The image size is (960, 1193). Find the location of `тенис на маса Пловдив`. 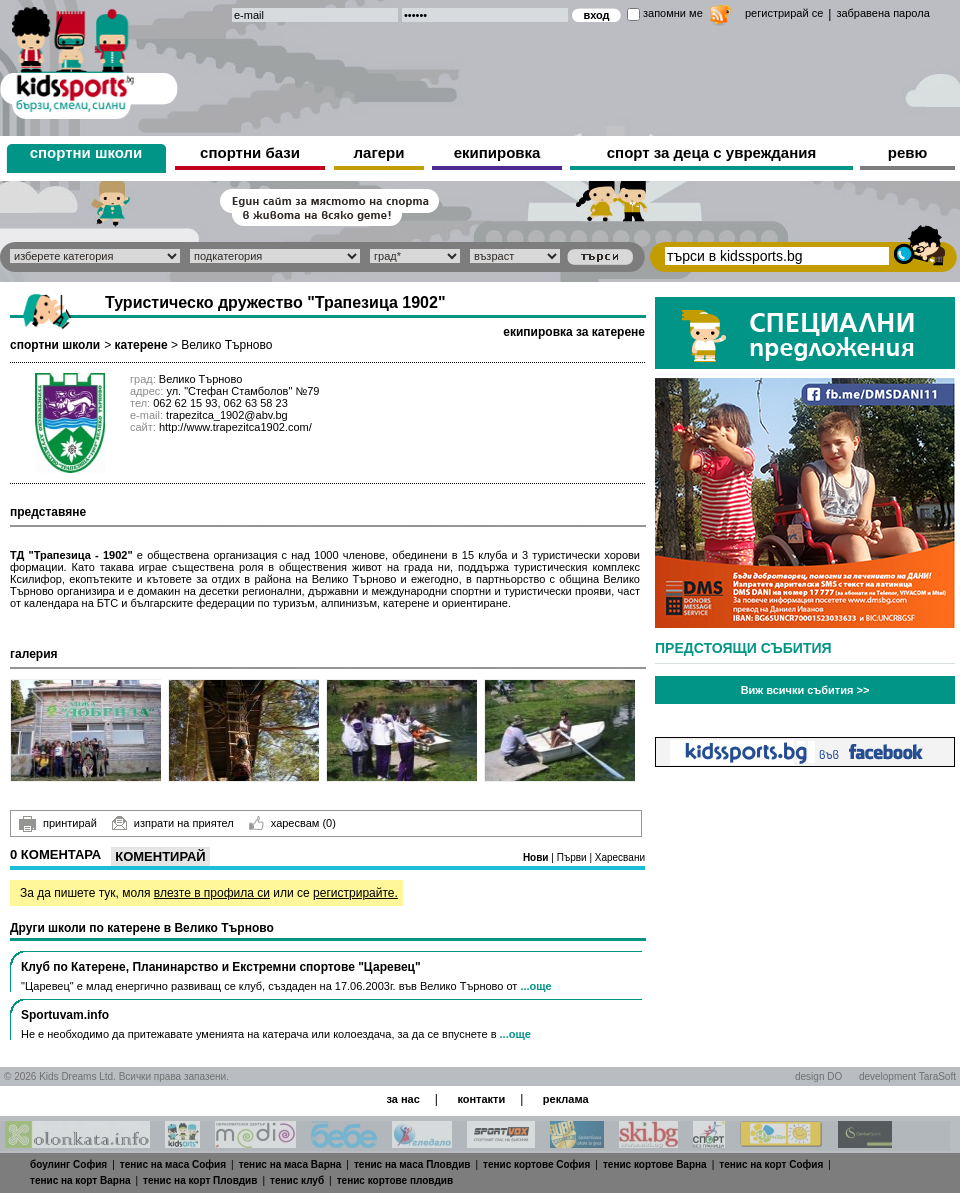

тенис на маса Пловдив is located at coordinates (412, 1164).